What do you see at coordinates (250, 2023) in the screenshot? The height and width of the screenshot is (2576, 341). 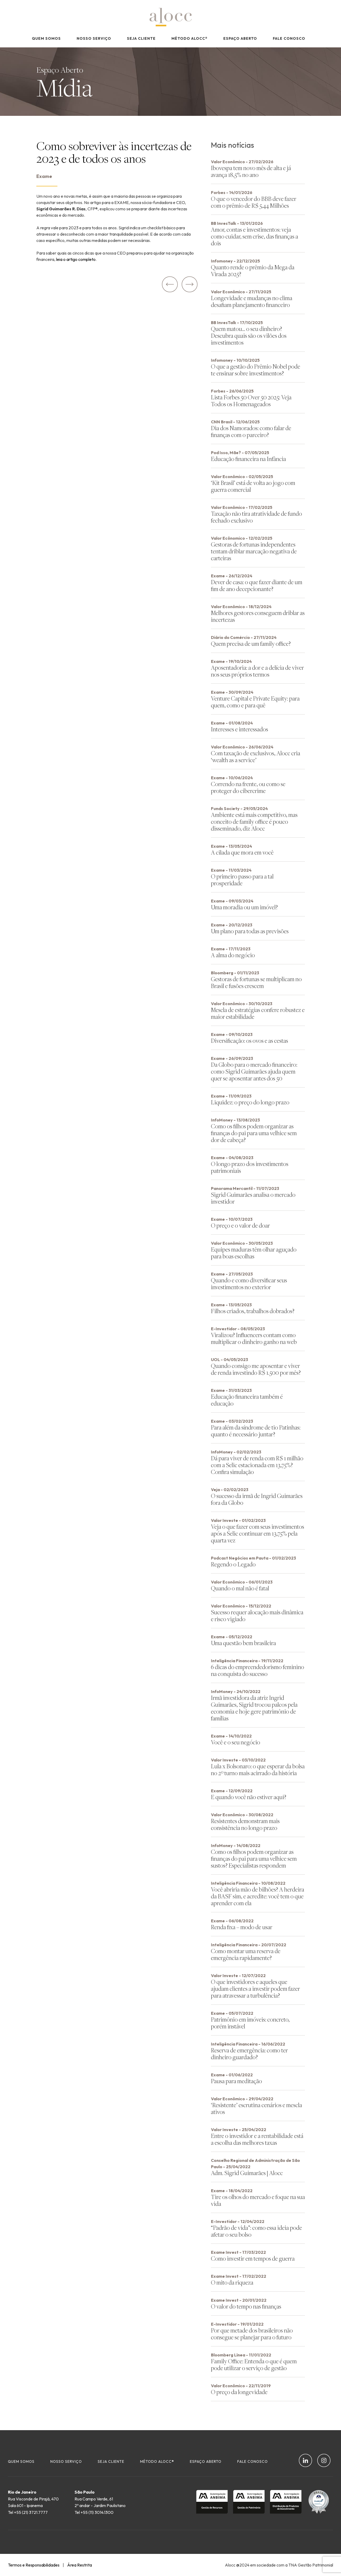 I see `Patrimônio em imóveis: concreto, porém instável` at bounding box center [250, 2023].